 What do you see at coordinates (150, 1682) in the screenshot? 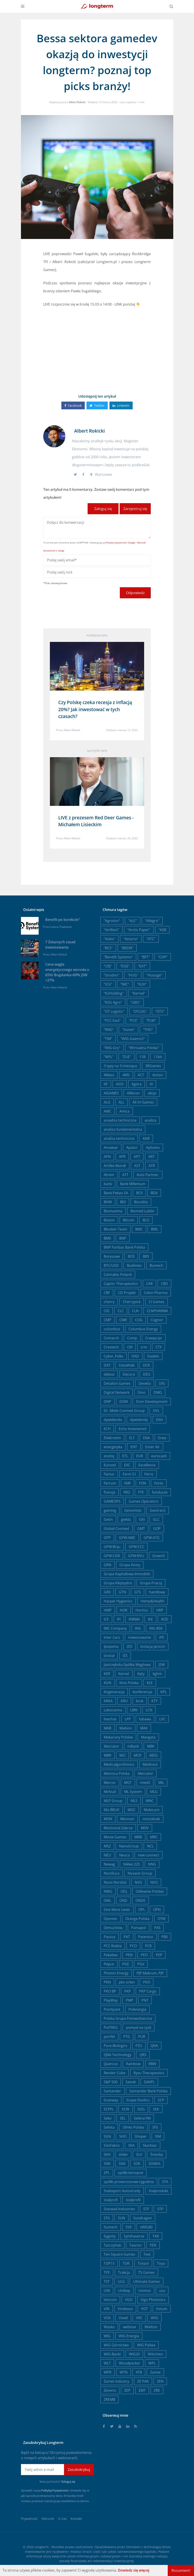
I see `KLE` at bounding box center [150, 1682].